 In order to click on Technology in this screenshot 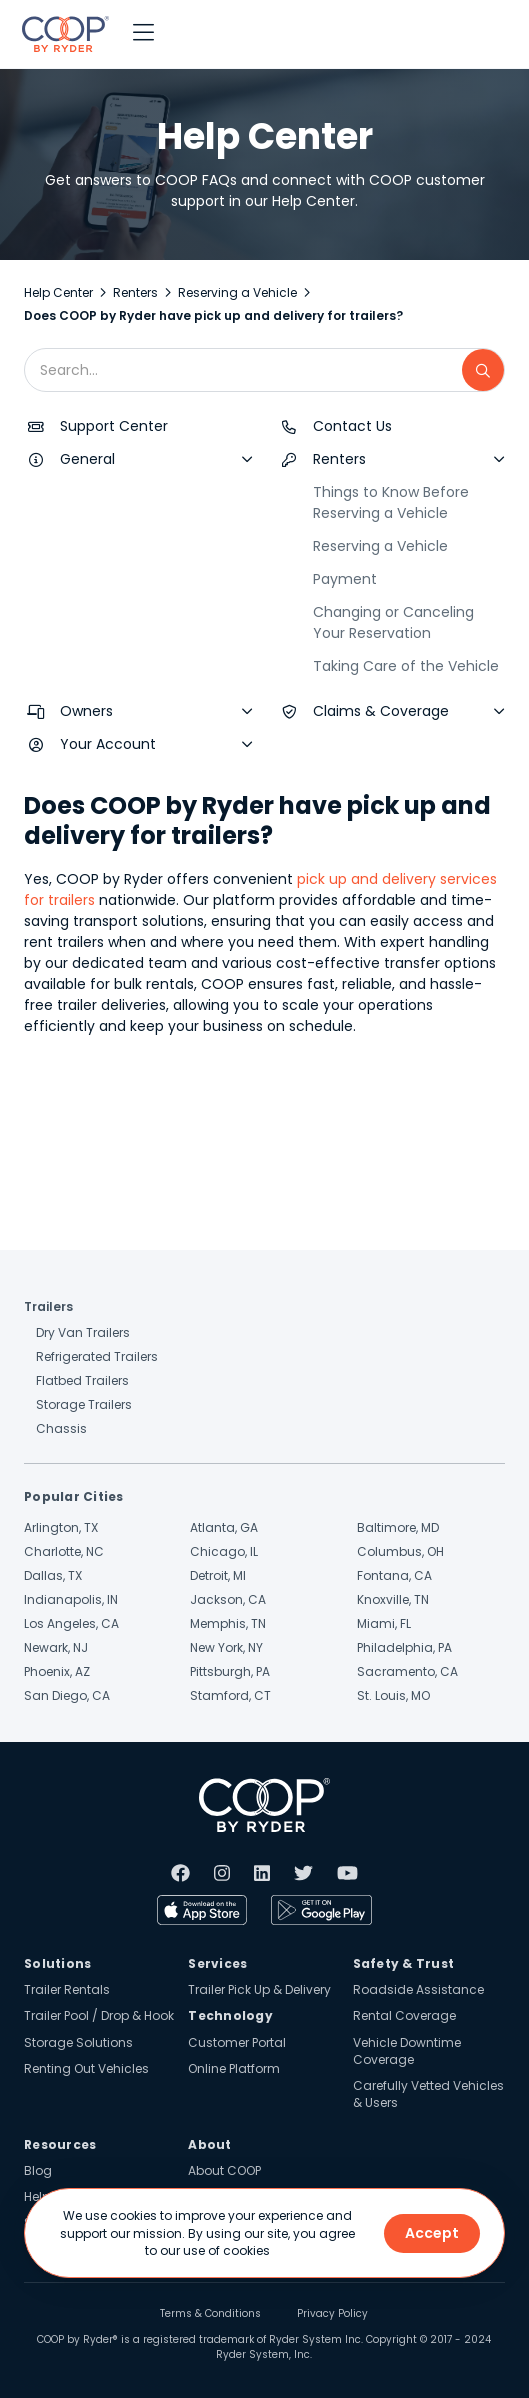, I will do `click(230, 2015)`.